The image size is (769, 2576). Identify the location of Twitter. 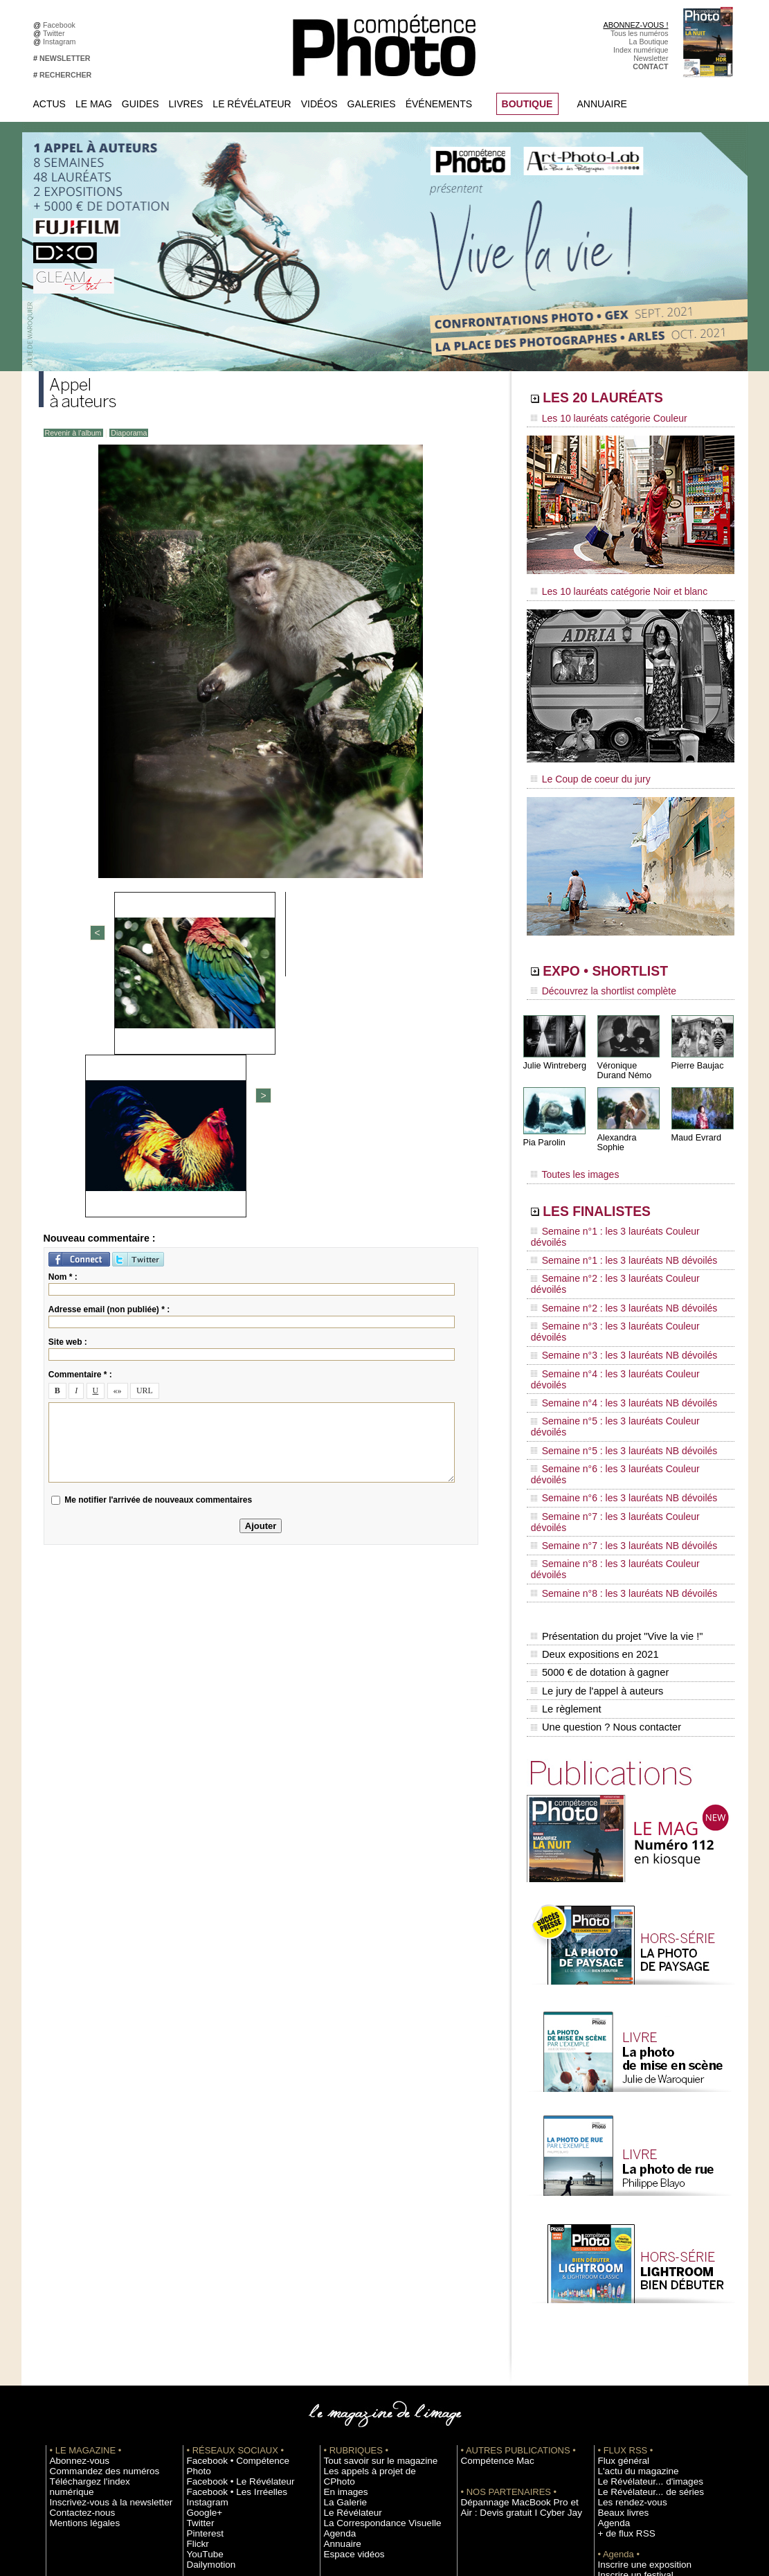
(56, 33).